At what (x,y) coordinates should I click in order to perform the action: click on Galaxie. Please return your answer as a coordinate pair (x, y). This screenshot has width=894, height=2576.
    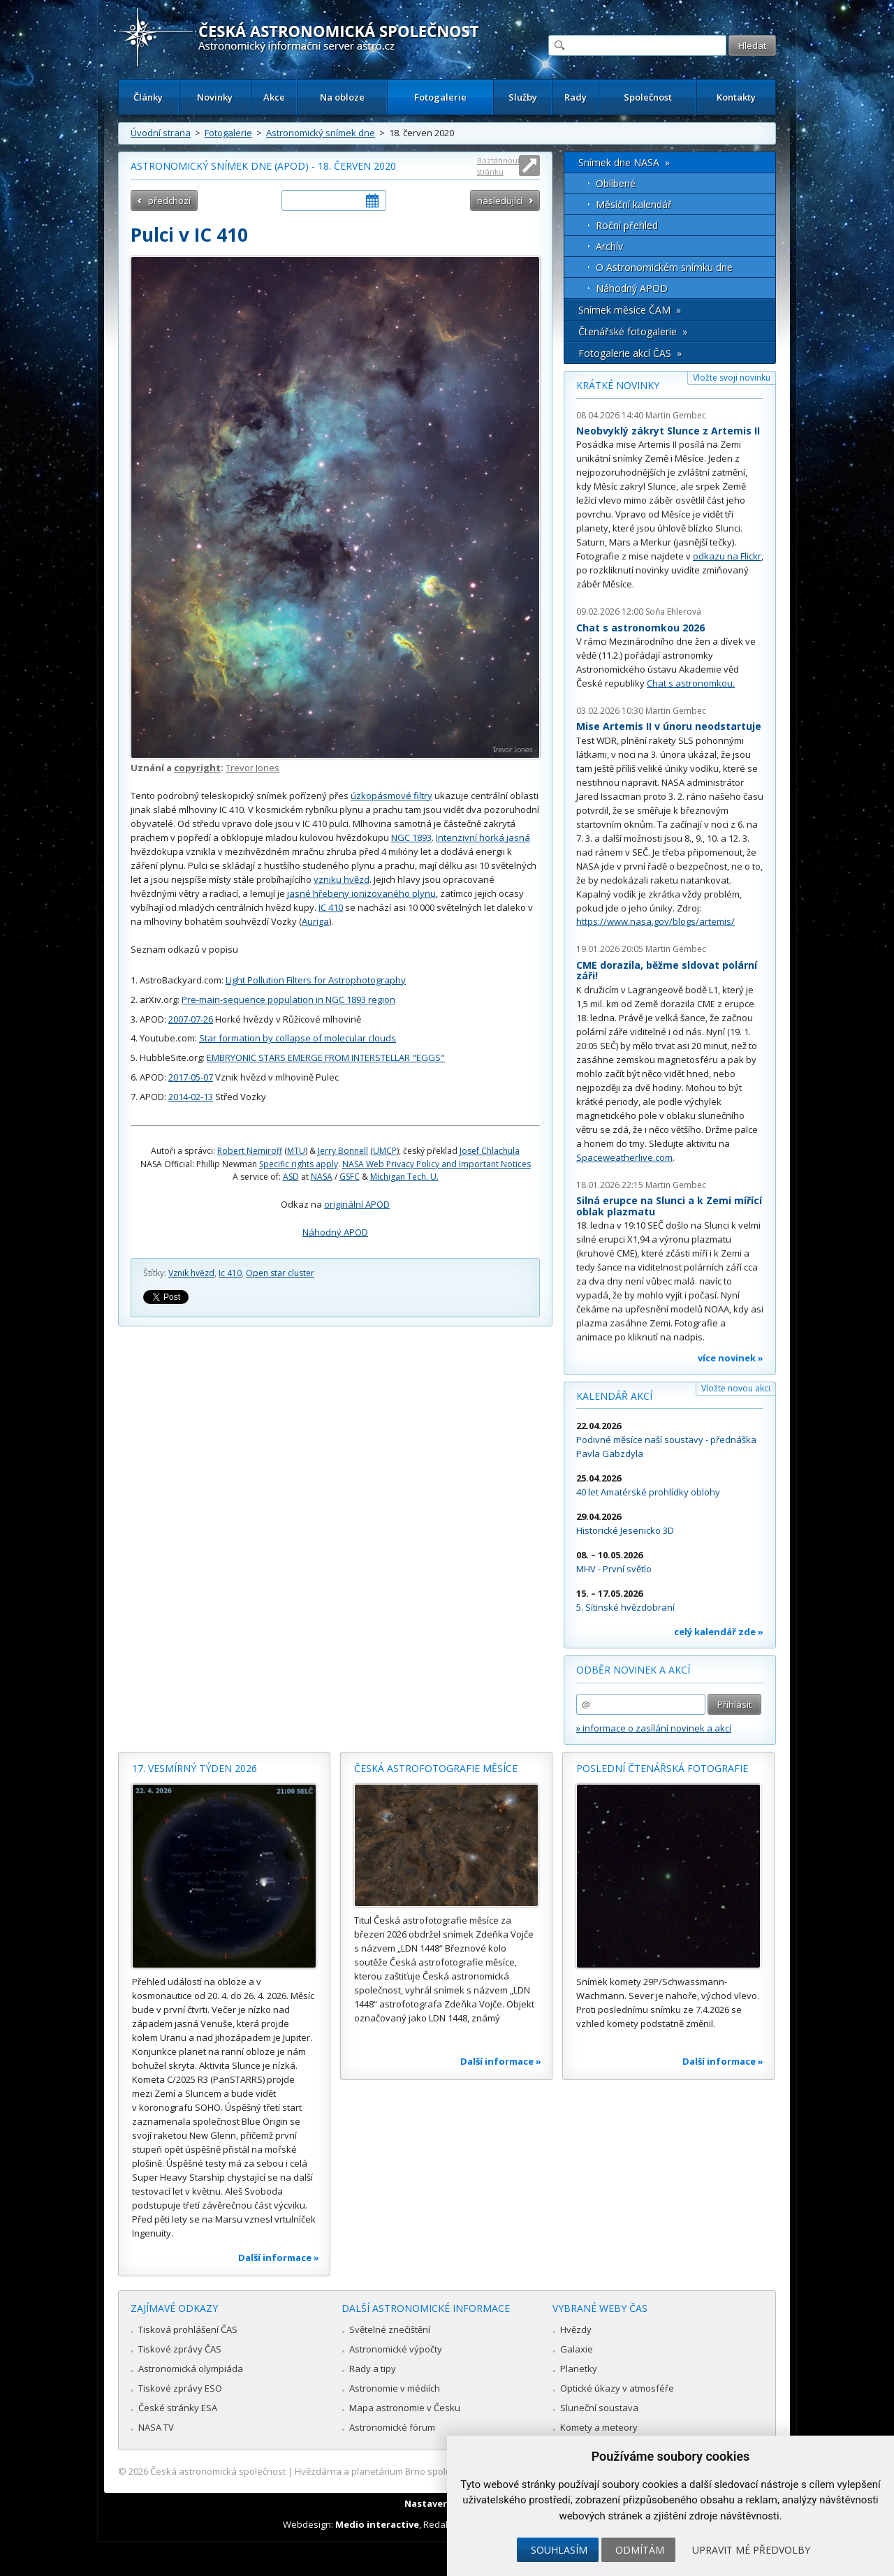
    Looking at the image, I should click on (576, 2349).